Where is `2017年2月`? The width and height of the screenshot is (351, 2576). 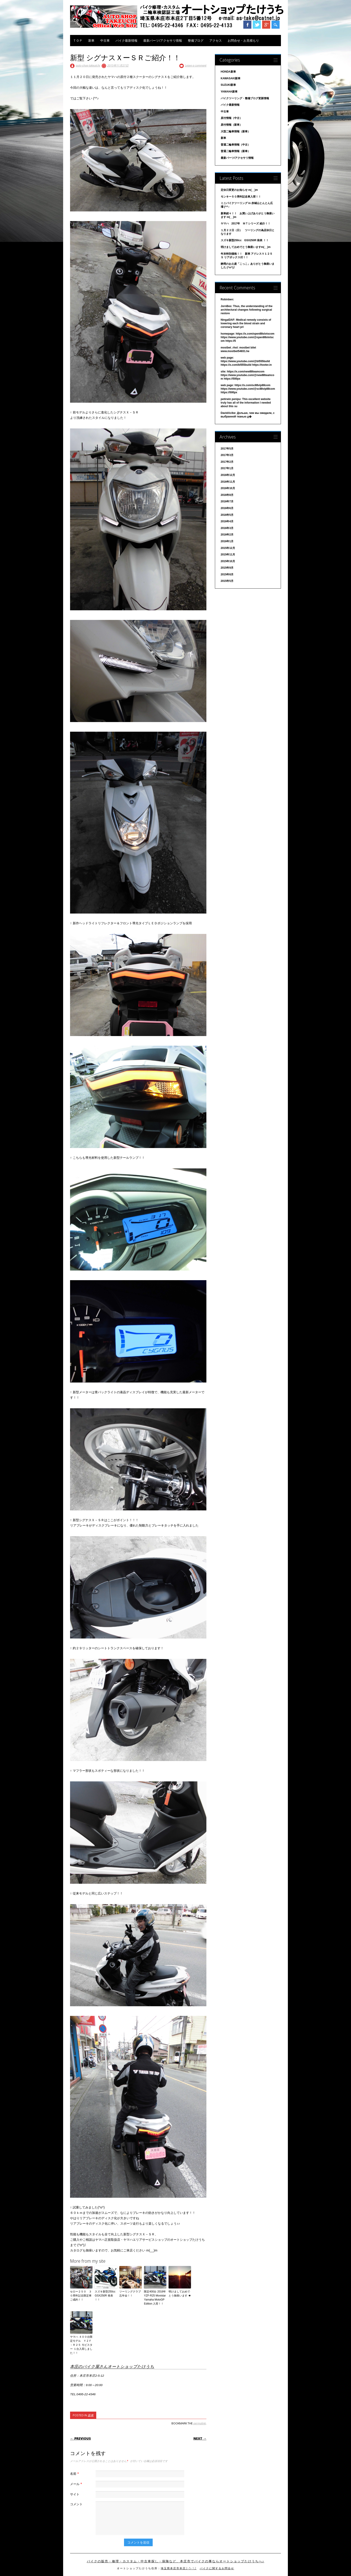 2017年2月 is located at coordinates (227, 461).